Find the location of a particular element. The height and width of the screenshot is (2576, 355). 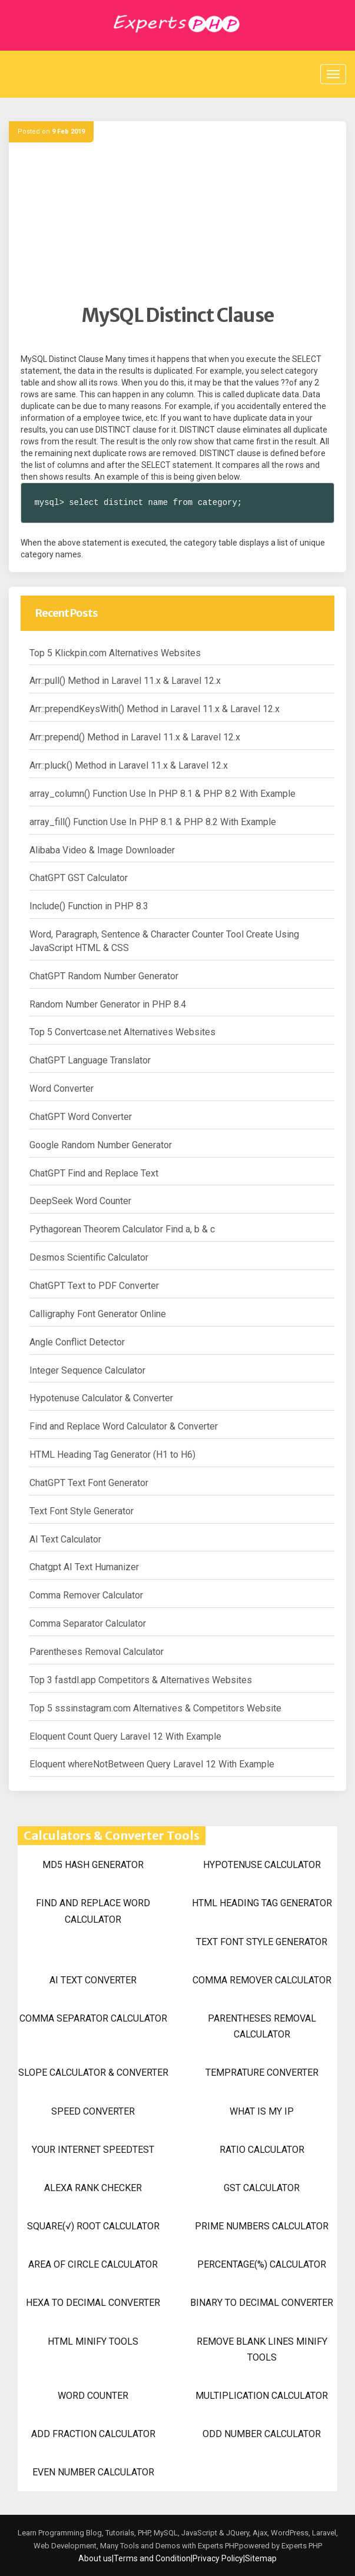

Pythagorean Theorem Calculator Find a, b & c is located at coordinates (122, 1229).